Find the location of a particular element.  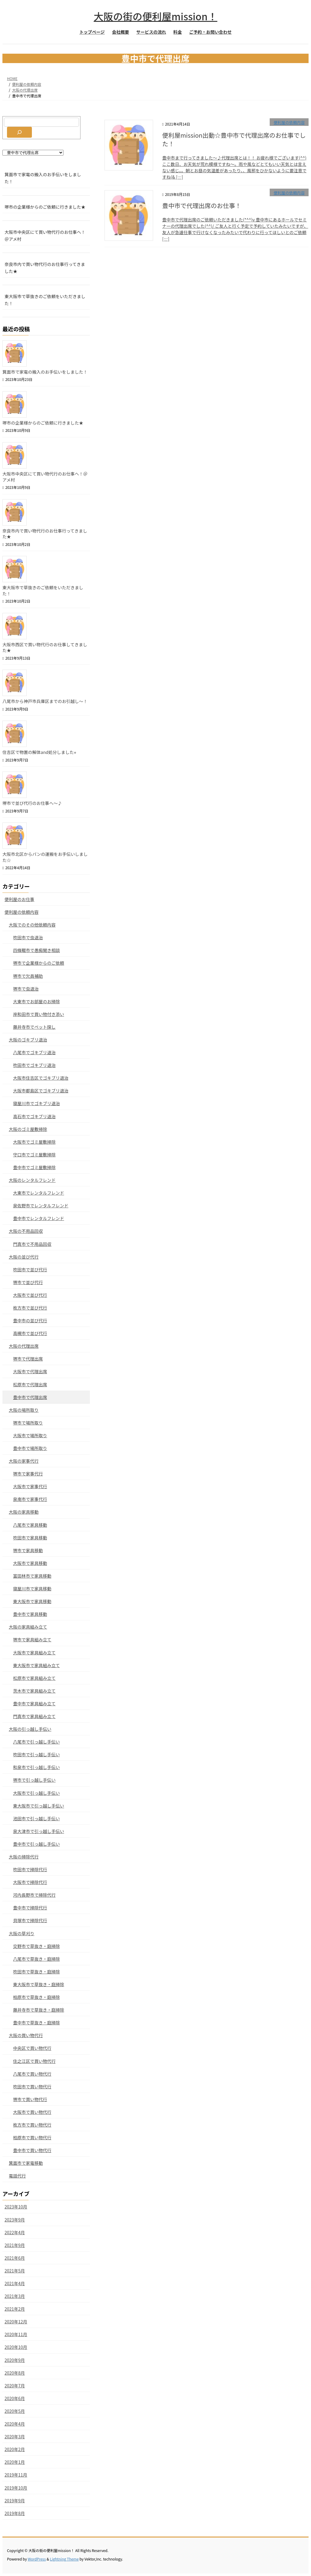

貝塚市で掃除代行 is located at coordinates (30, 1920).